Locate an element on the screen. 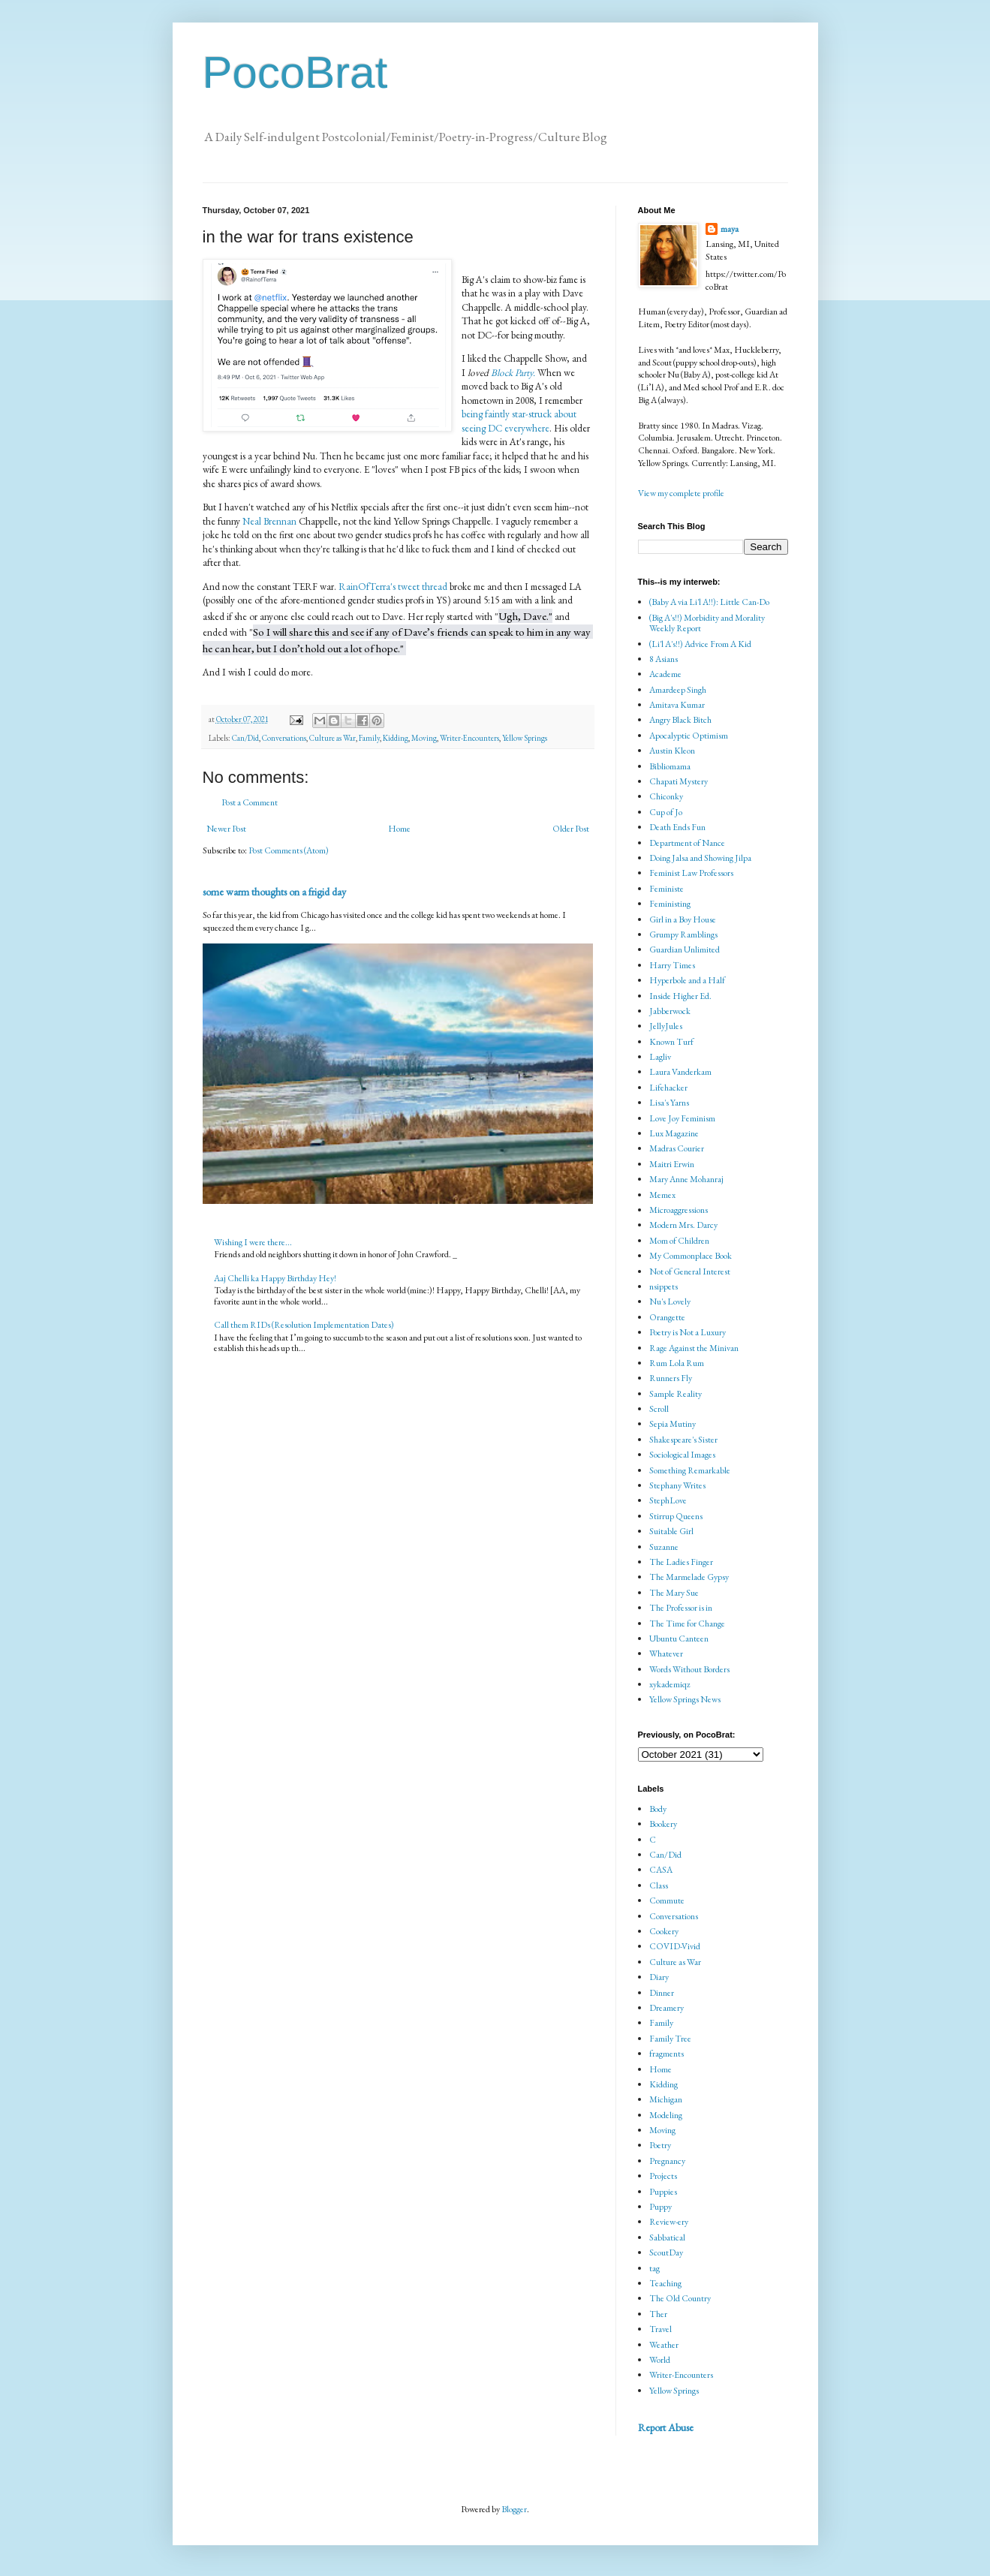 Image resolution: width=990 pixels, height=2576 pixels. Cup of Jo is located at coordinates (665, 812).